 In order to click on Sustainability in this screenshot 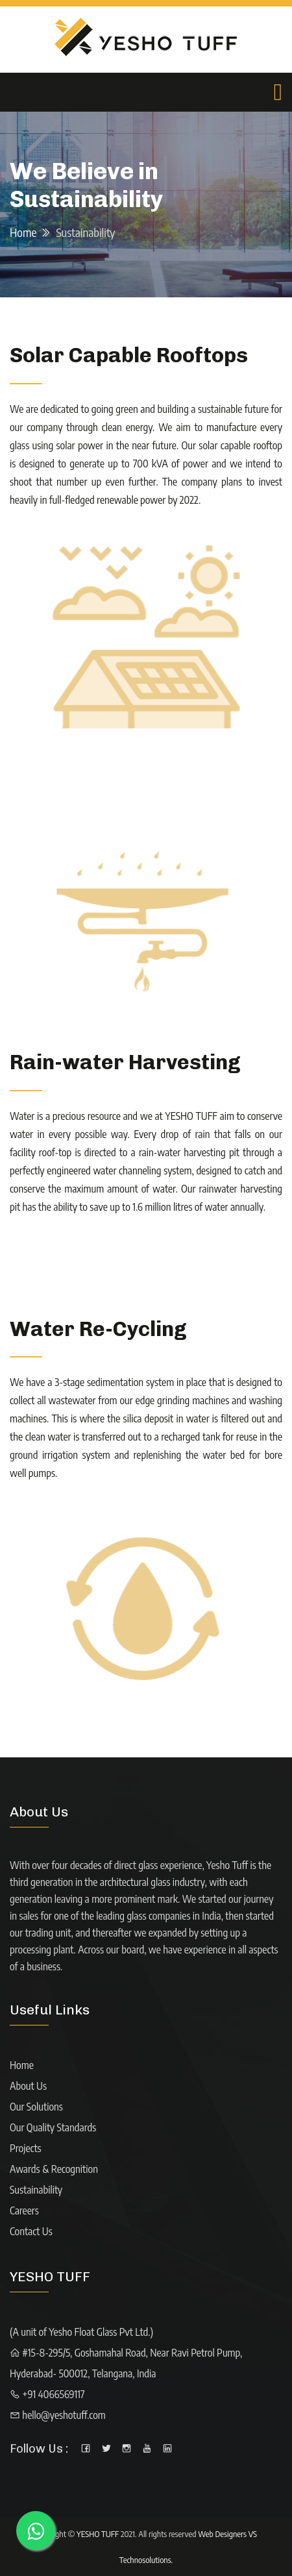, I will do `click(36, 2189)`.